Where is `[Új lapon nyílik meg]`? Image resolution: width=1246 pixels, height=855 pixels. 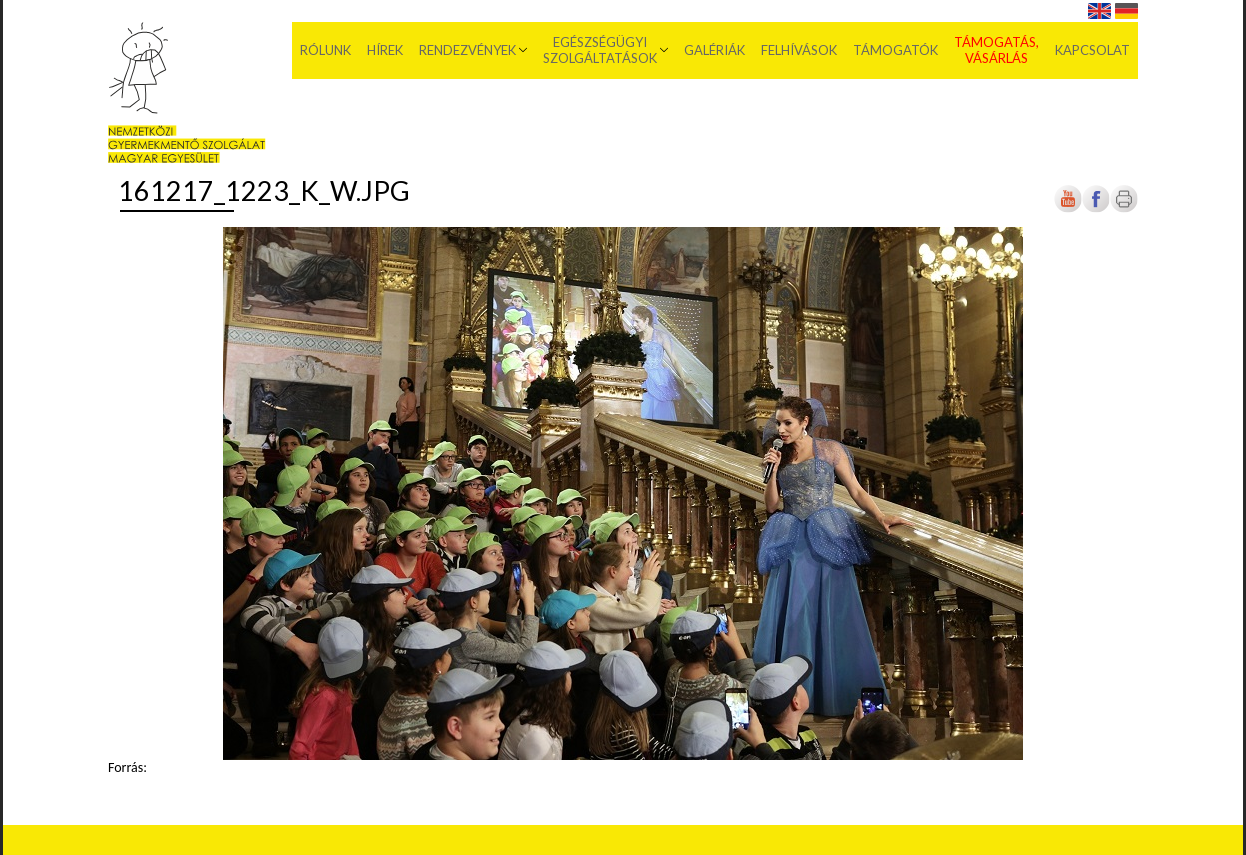
[Új lapon nyílik meg] is located at coordinates (1096, 208).